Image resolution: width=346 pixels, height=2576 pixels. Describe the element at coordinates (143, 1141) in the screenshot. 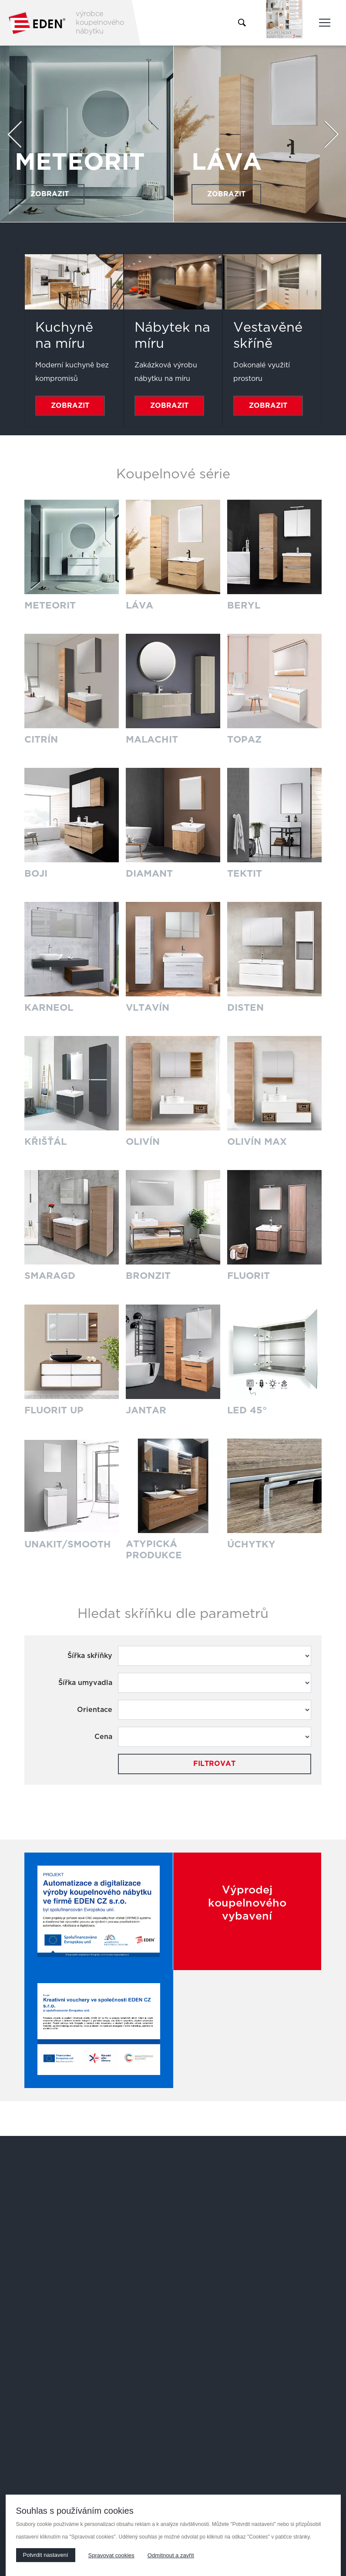

I see `OLIVÍN` at that location.